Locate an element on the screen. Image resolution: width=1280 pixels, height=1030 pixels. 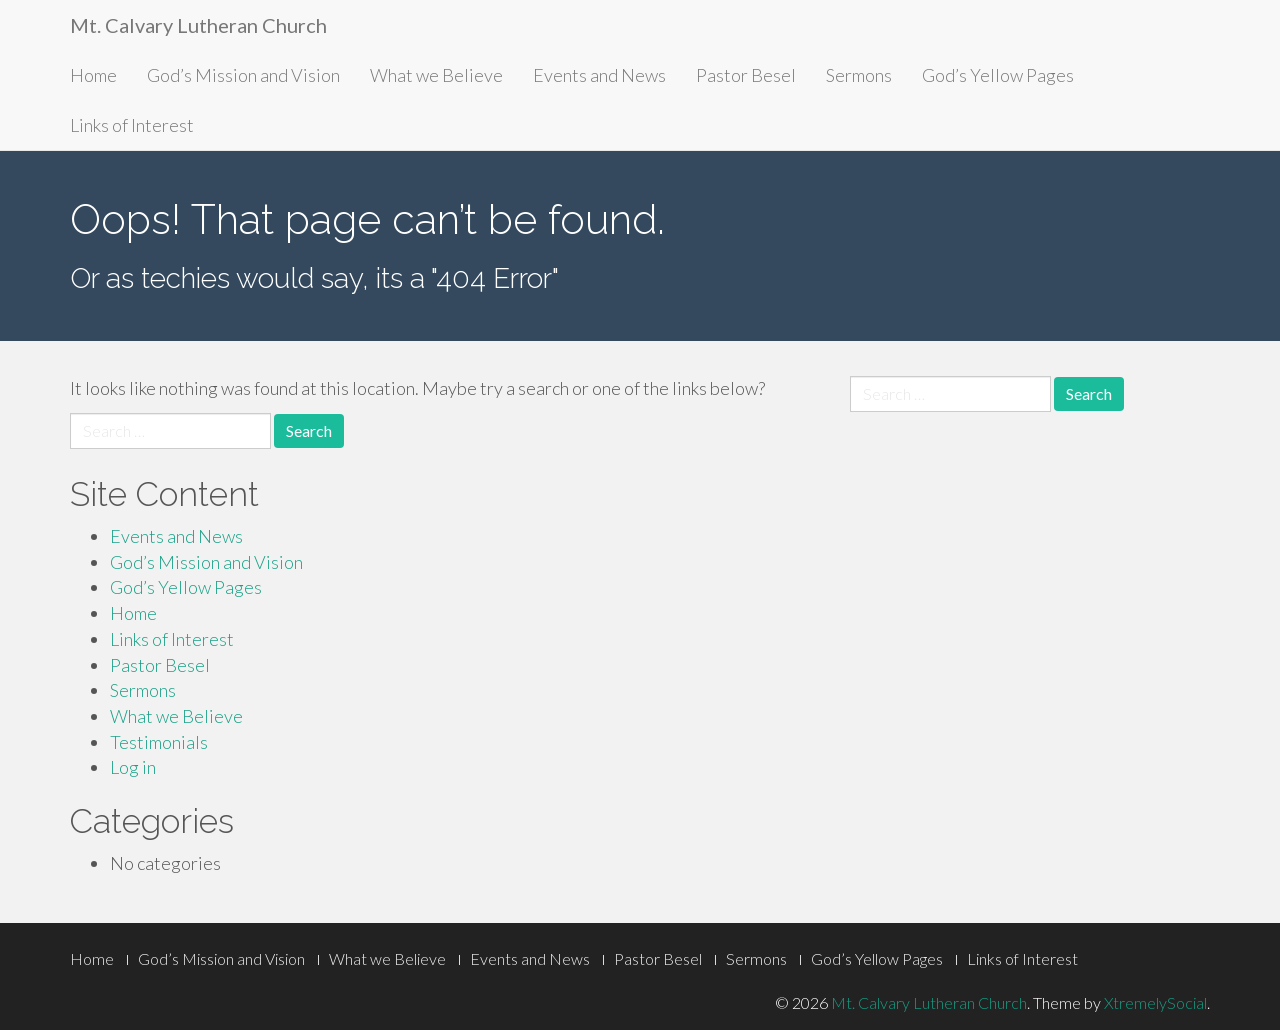
Testimonials is located at coordinates (159, 742).